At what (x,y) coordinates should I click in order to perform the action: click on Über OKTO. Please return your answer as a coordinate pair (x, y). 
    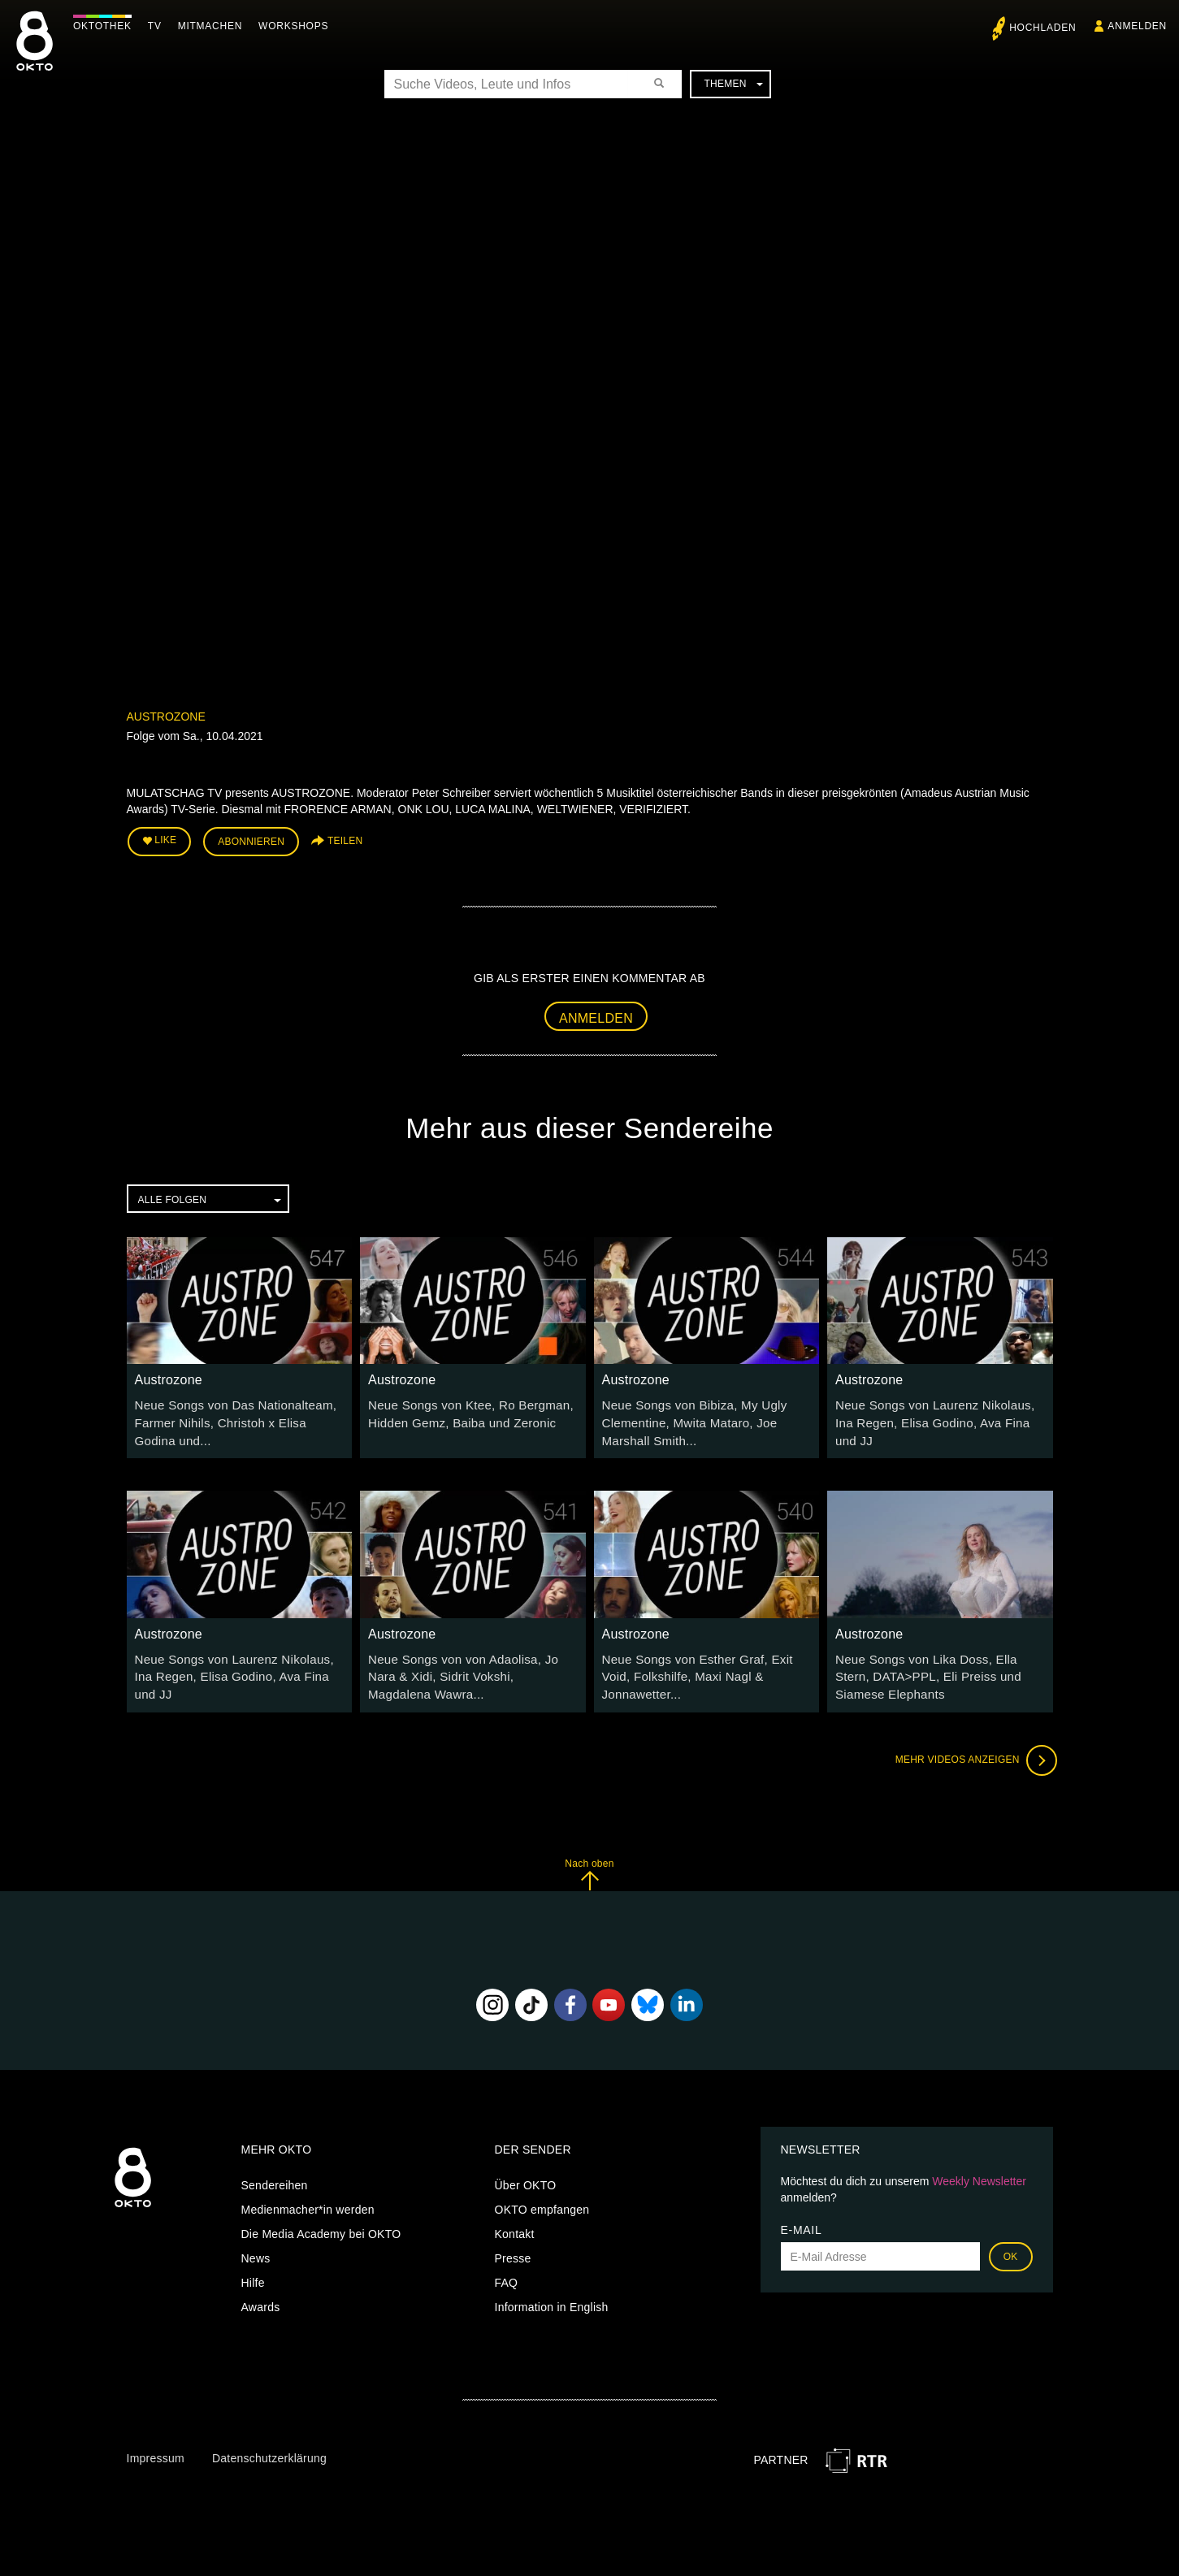
    Looking at the image, I should click on (526, 2173).